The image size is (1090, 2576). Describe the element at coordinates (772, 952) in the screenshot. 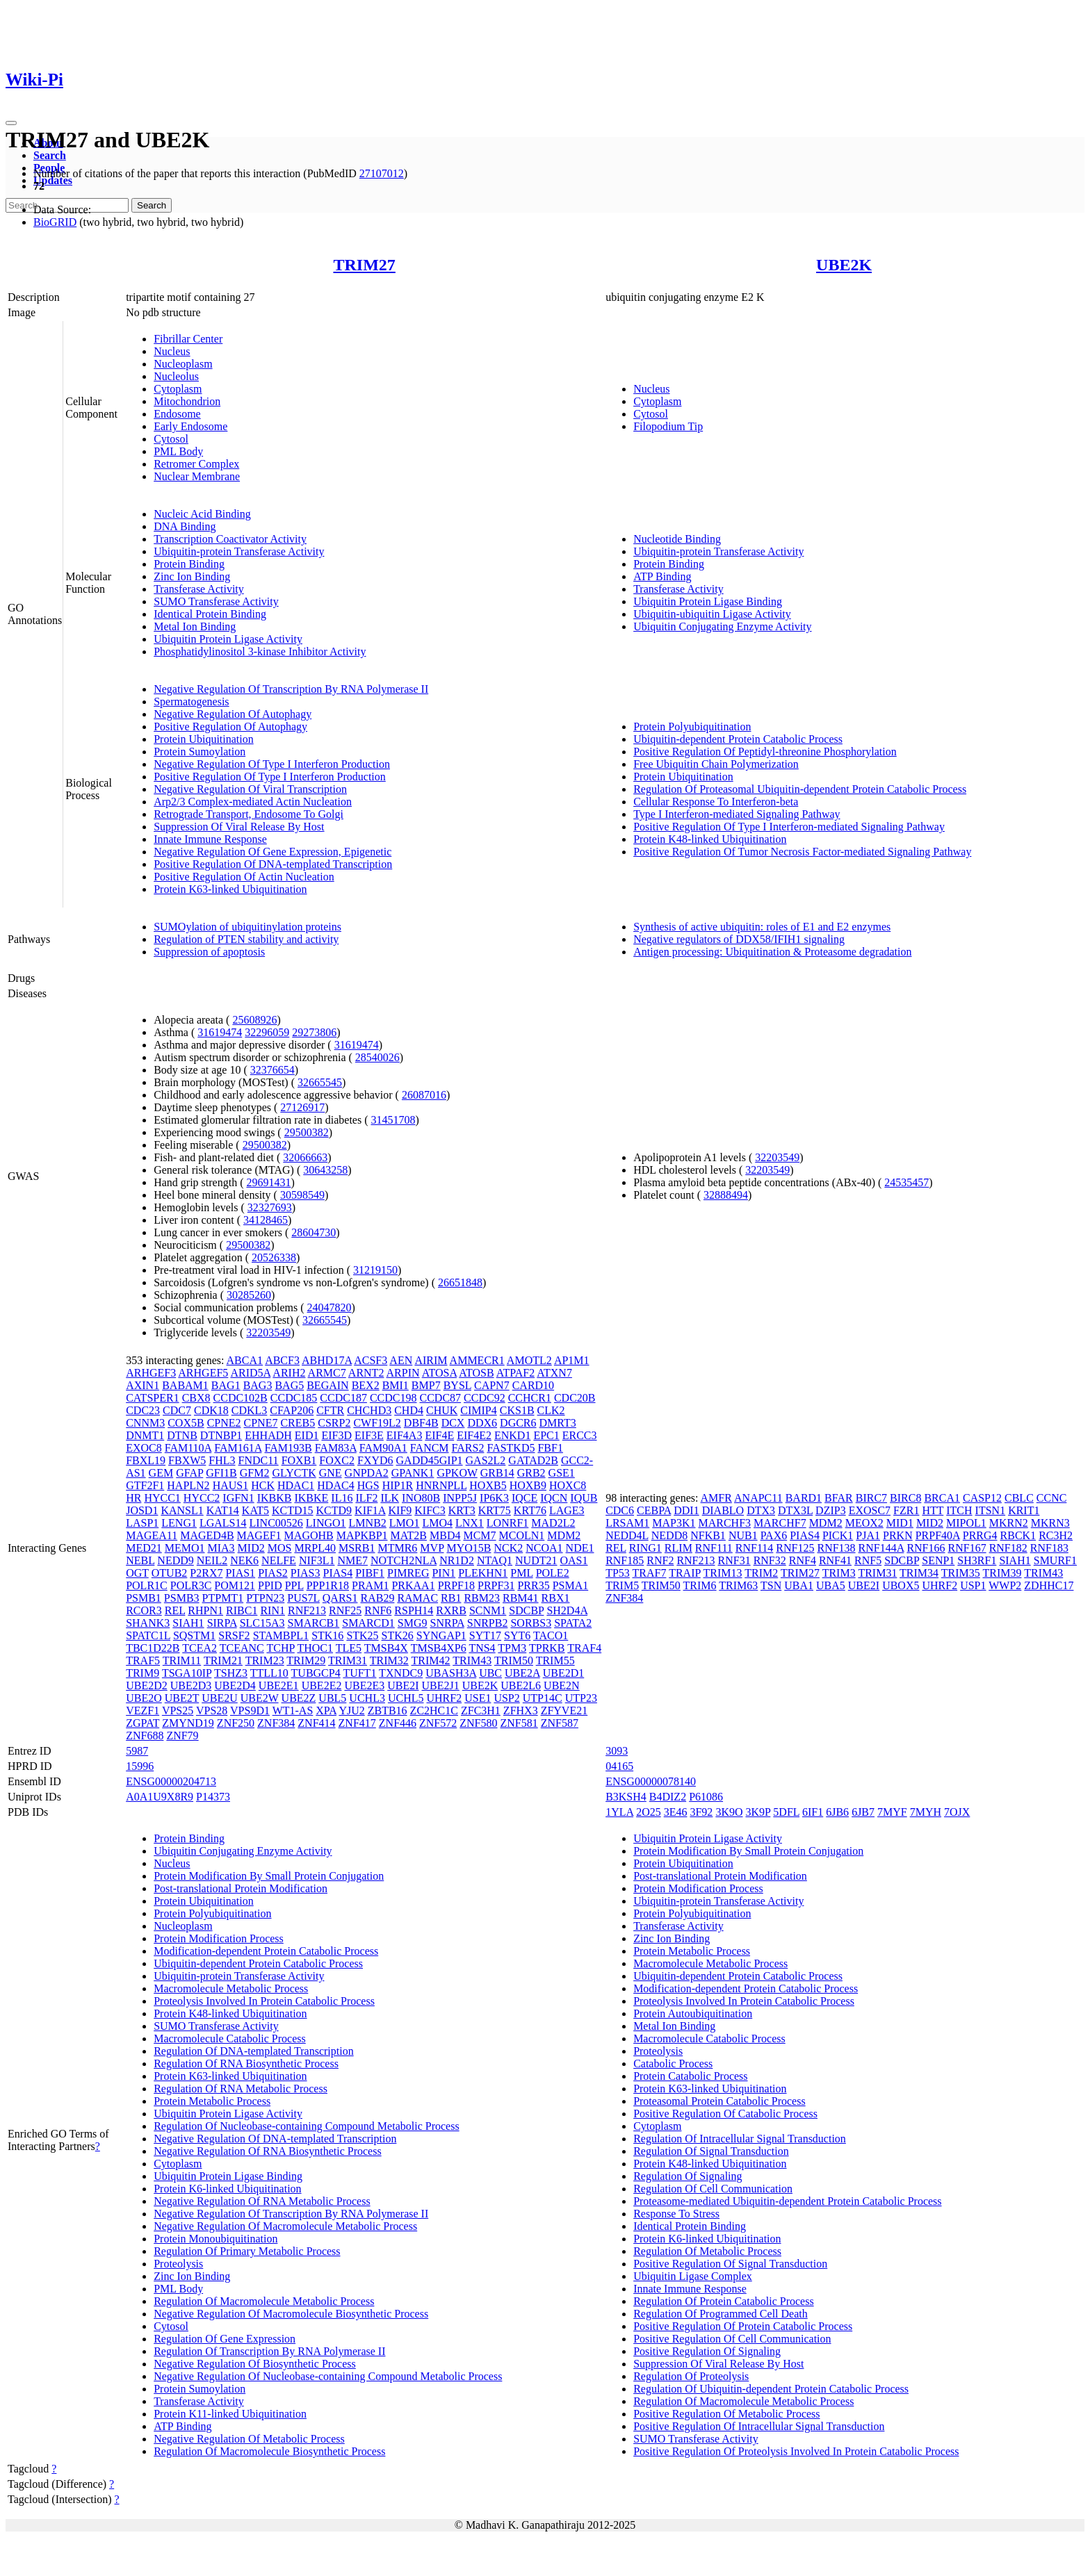

I see `Antigen processing: Ubiquitination & Proteasome degradation` at that location.